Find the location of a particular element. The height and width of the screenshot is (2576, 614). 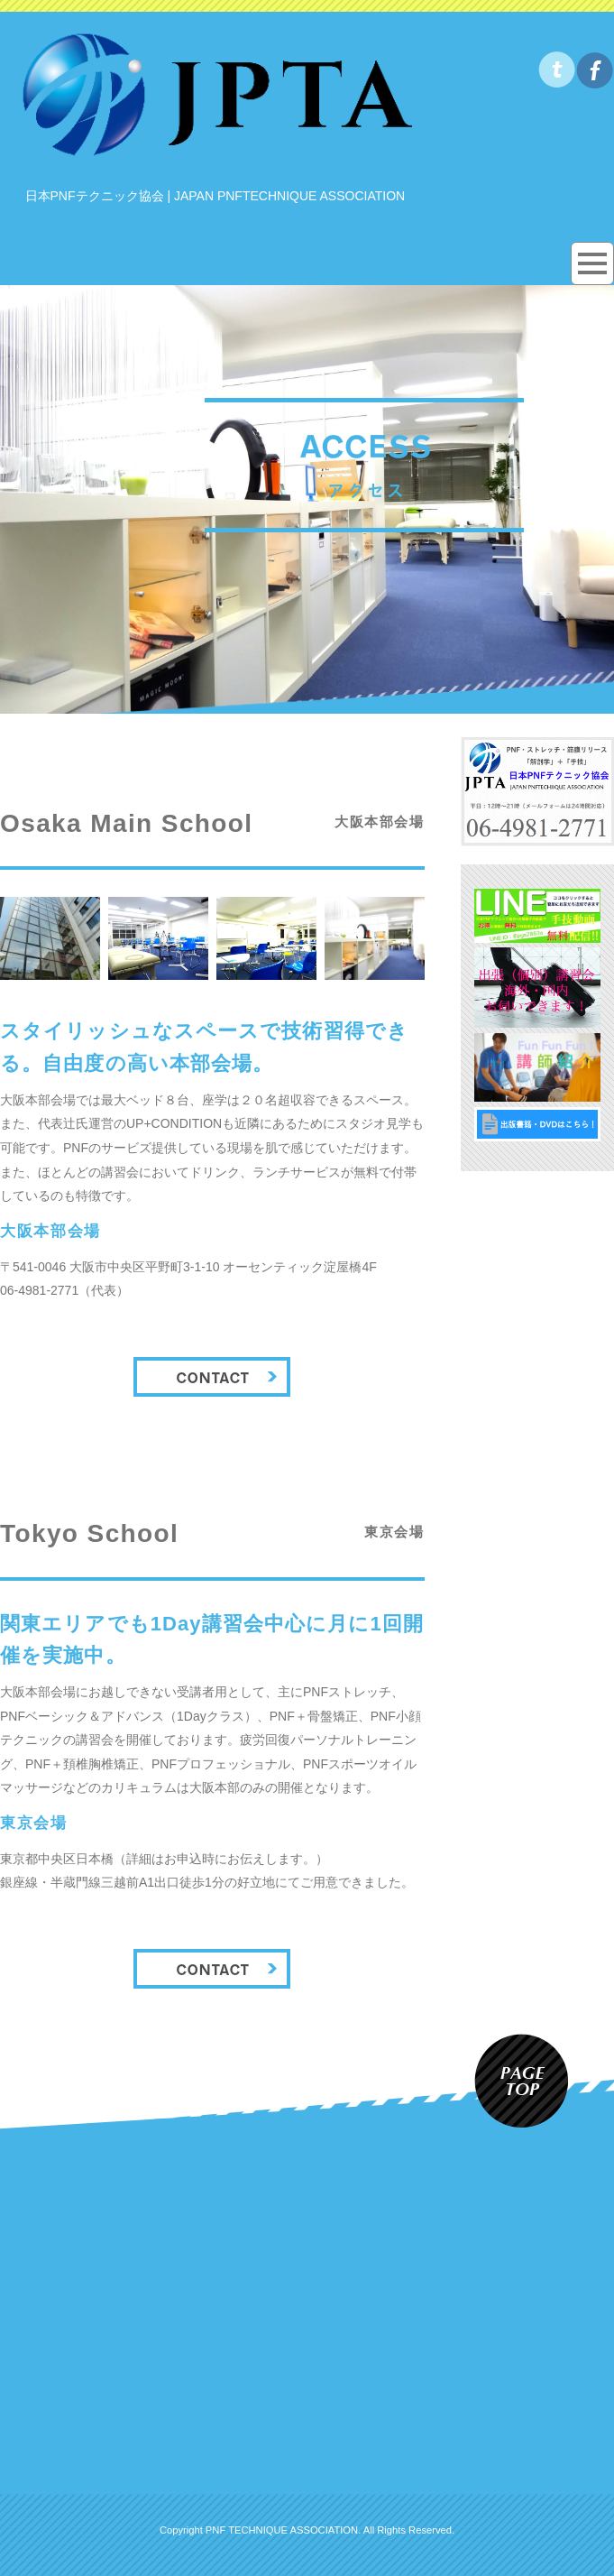

UP+CONDITION LAB（スポーツ整体スタジオ）：PNF施術希望はこちらから is located at coordinates (307, 2431).